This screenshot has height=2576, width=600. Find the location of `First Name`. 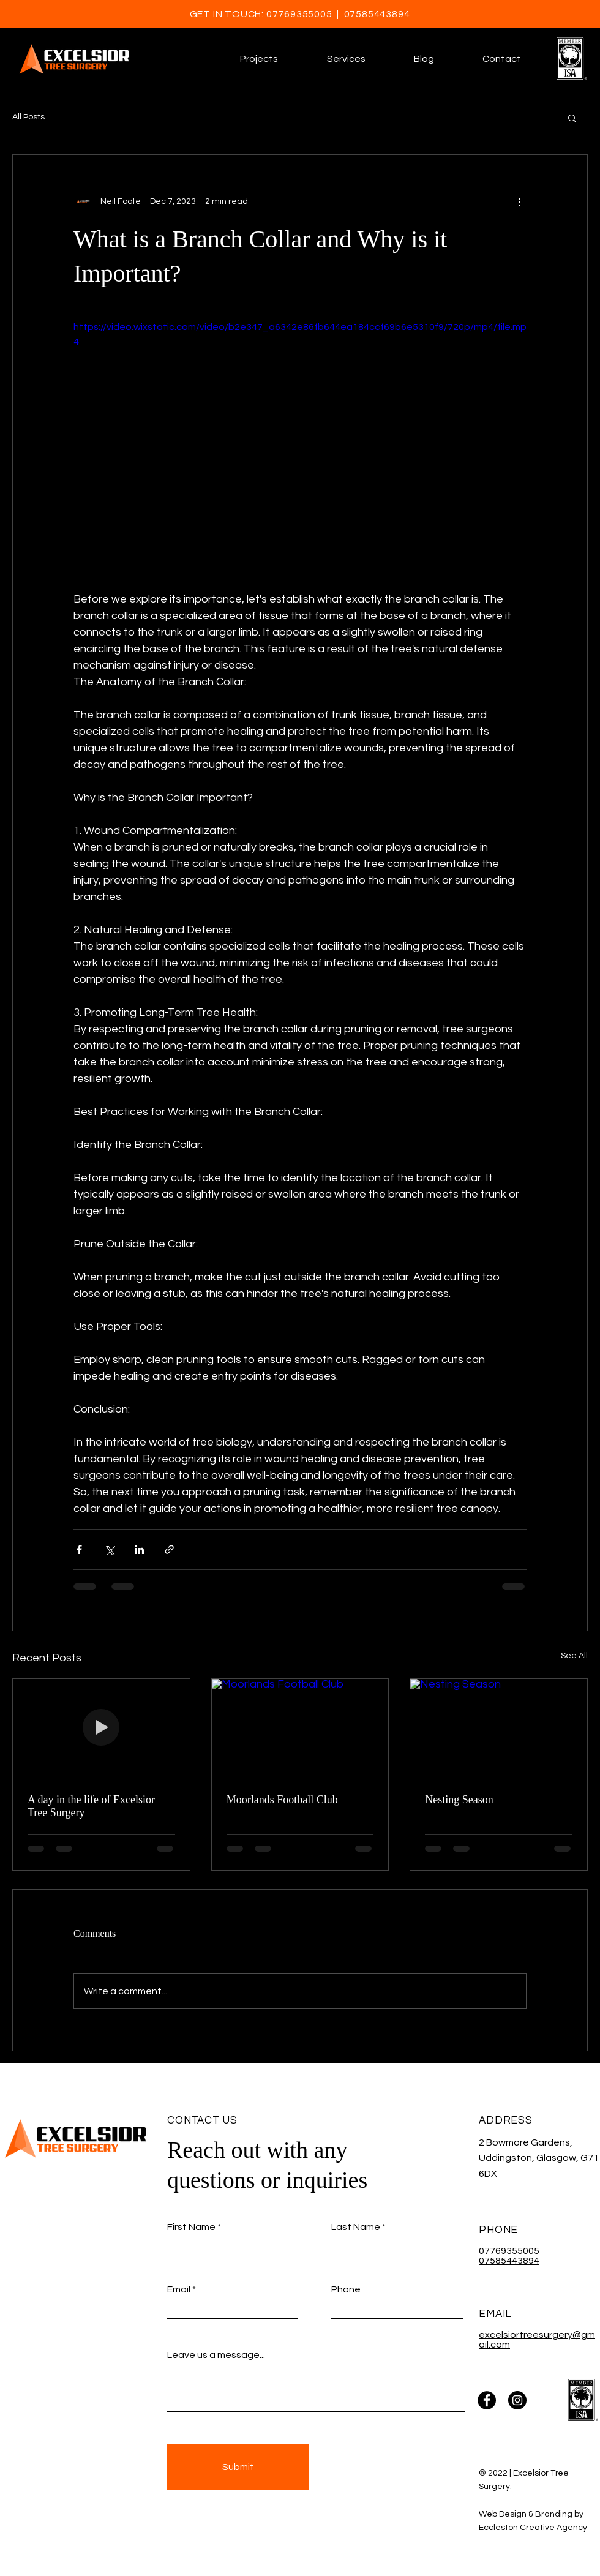

First Name is located at coordinates (191, 2227).